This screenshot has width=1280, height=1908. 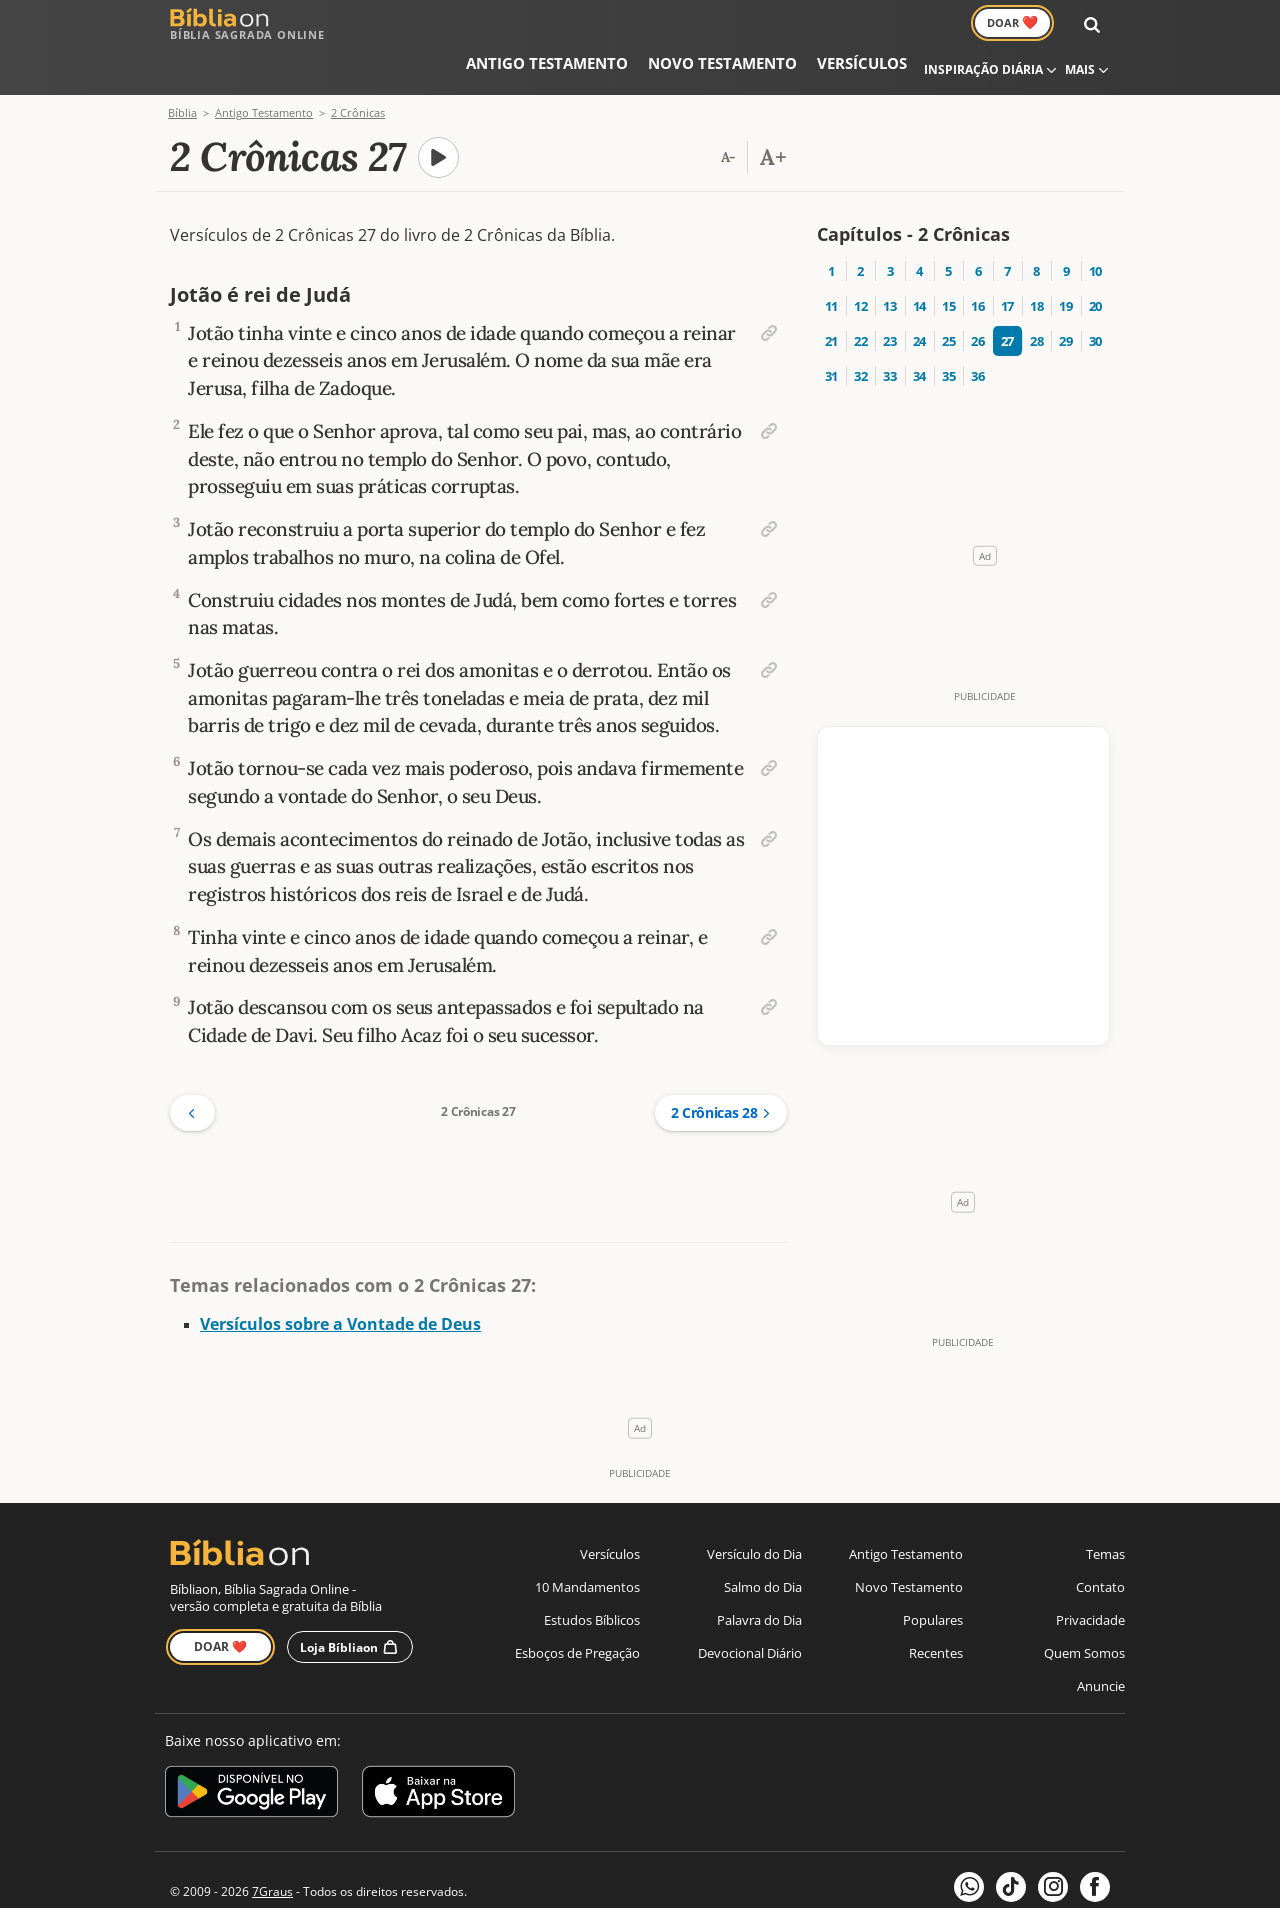 I want to click on 20, so click(x=1095, y=260).